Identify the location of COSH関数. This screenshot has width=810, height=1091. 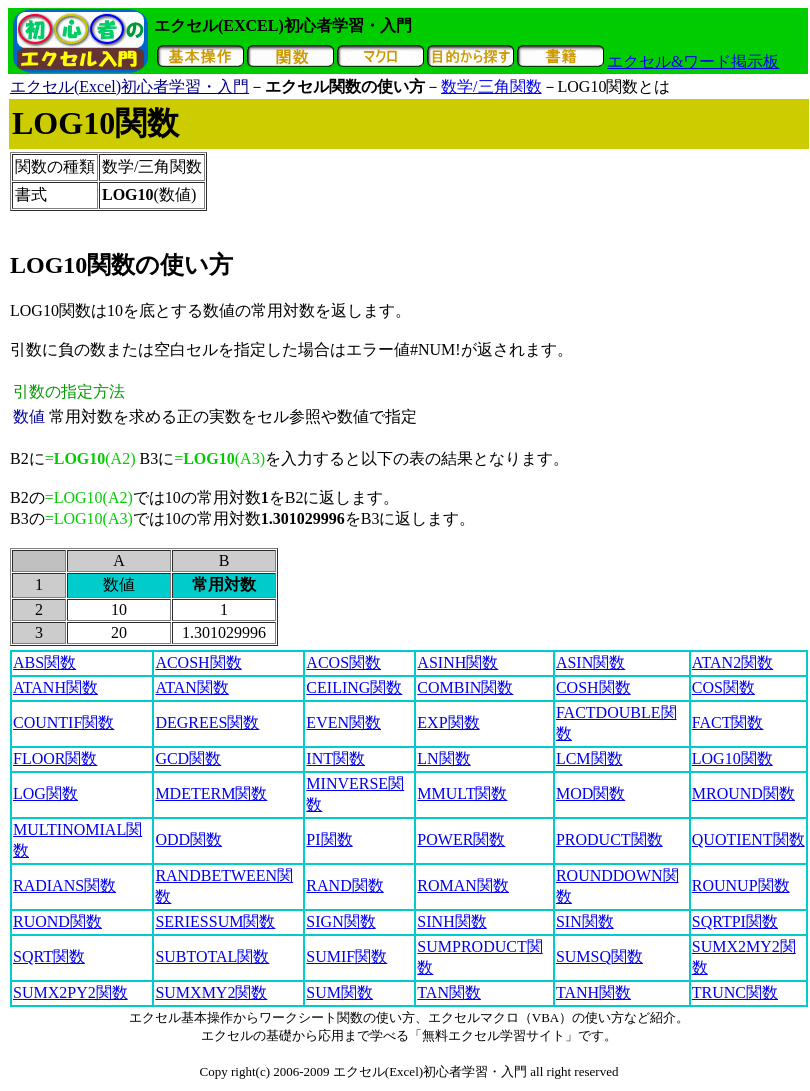
(593, 687).